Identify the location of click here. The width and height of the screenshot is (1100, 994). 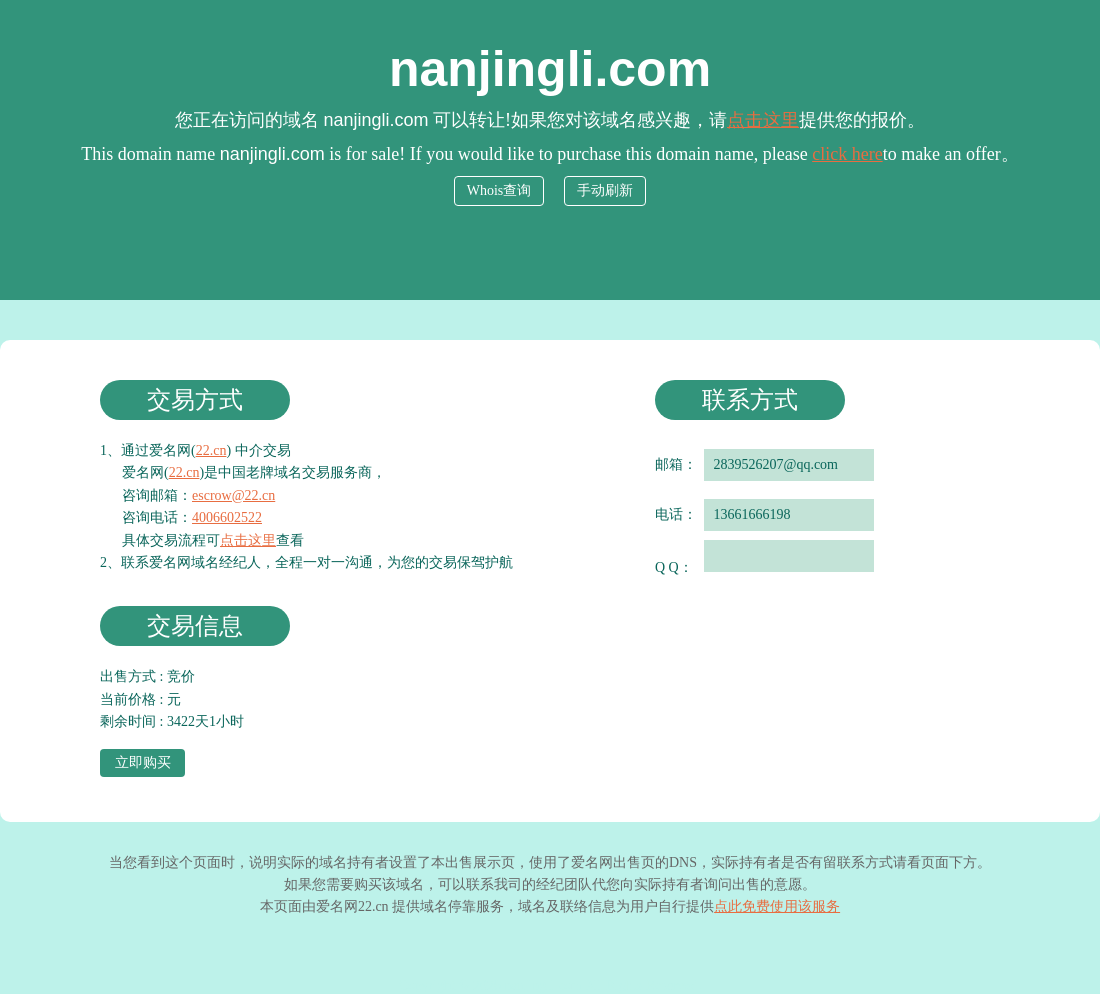
(847, 154).